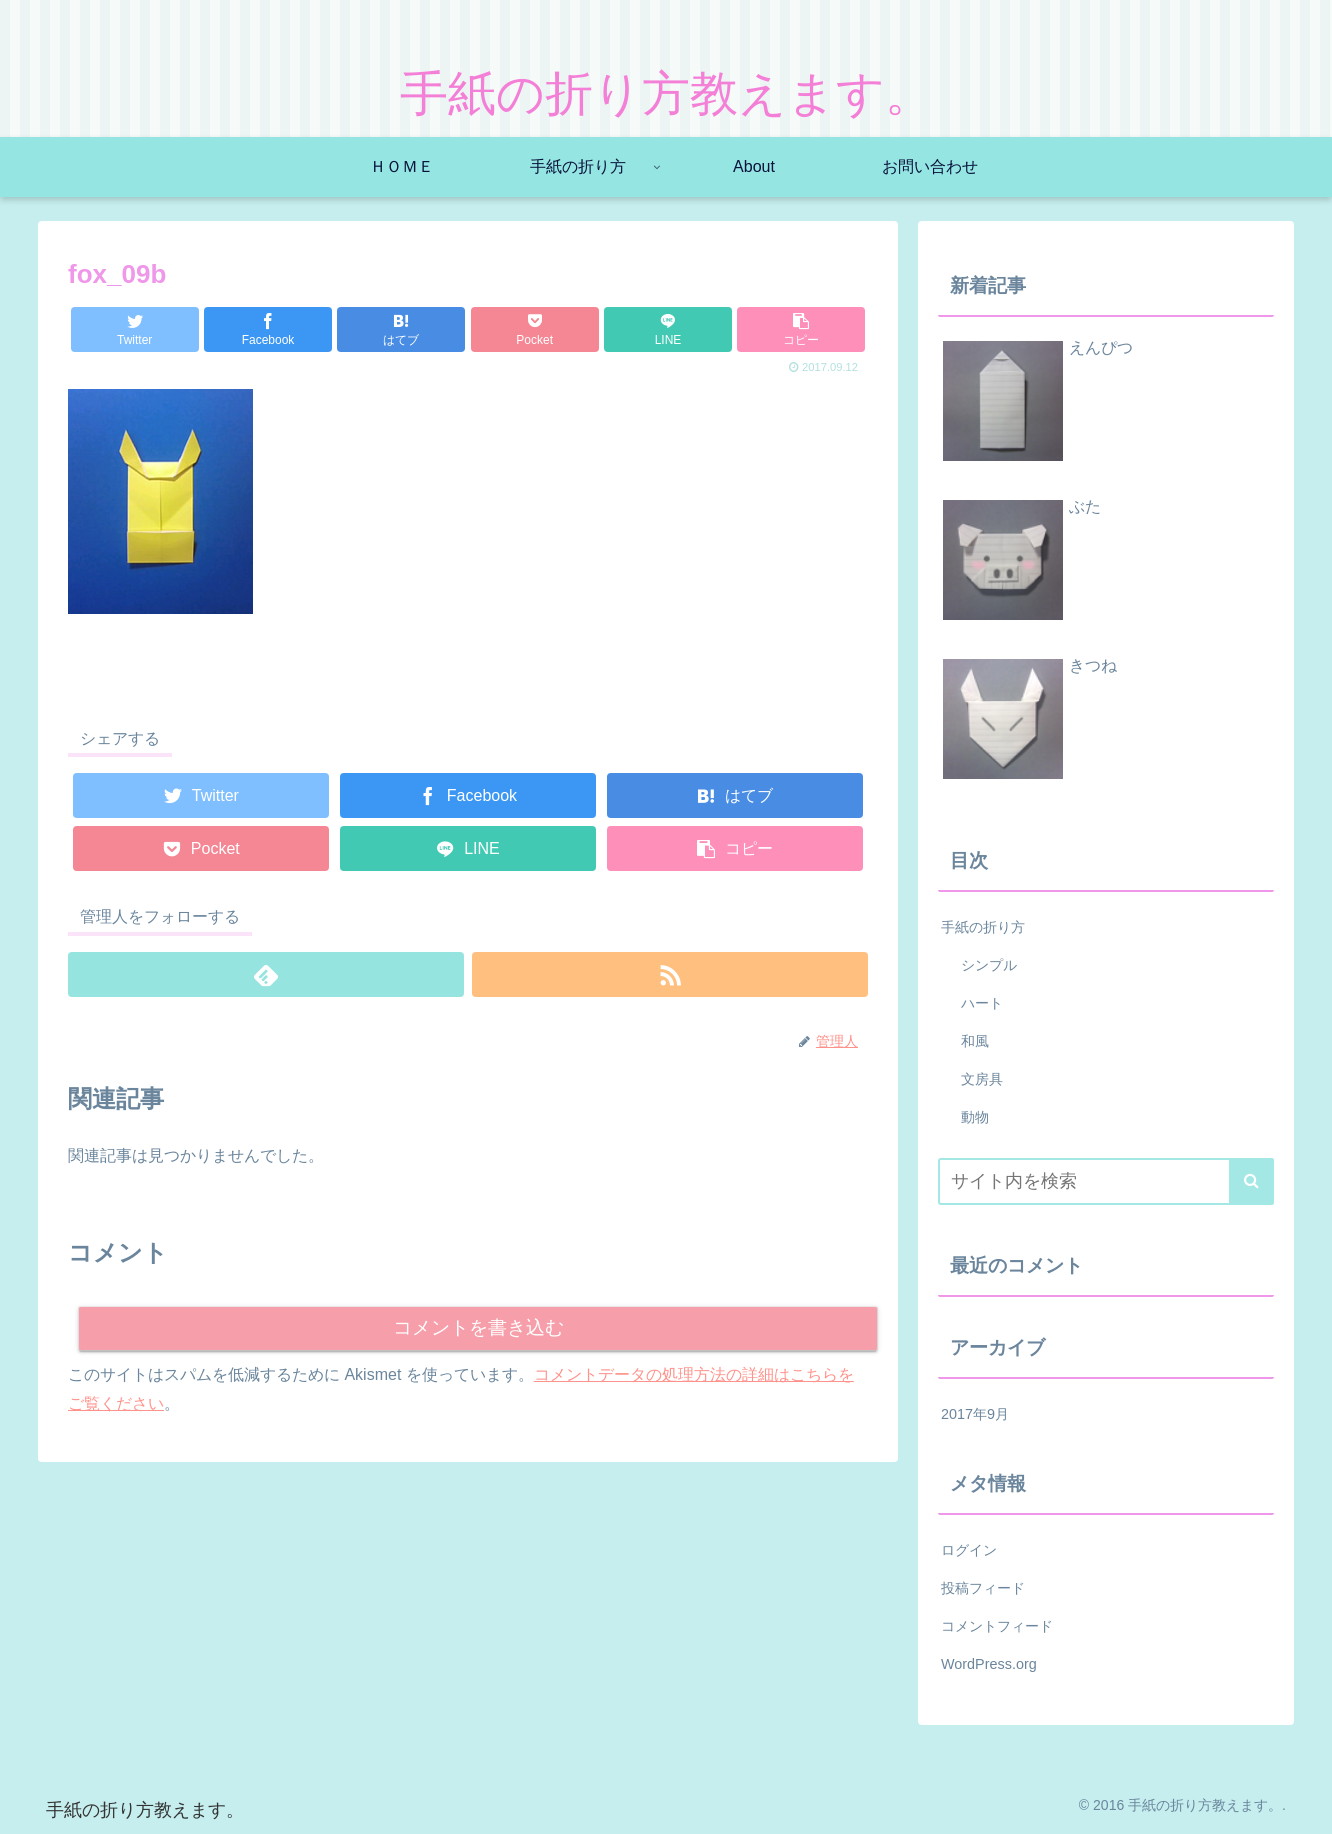 Image resolution: width=1332 pixels, height=1834 pixels. Describe the element at coordinates (969, 1550) in the screenshot. I see `ログイン` at that location.